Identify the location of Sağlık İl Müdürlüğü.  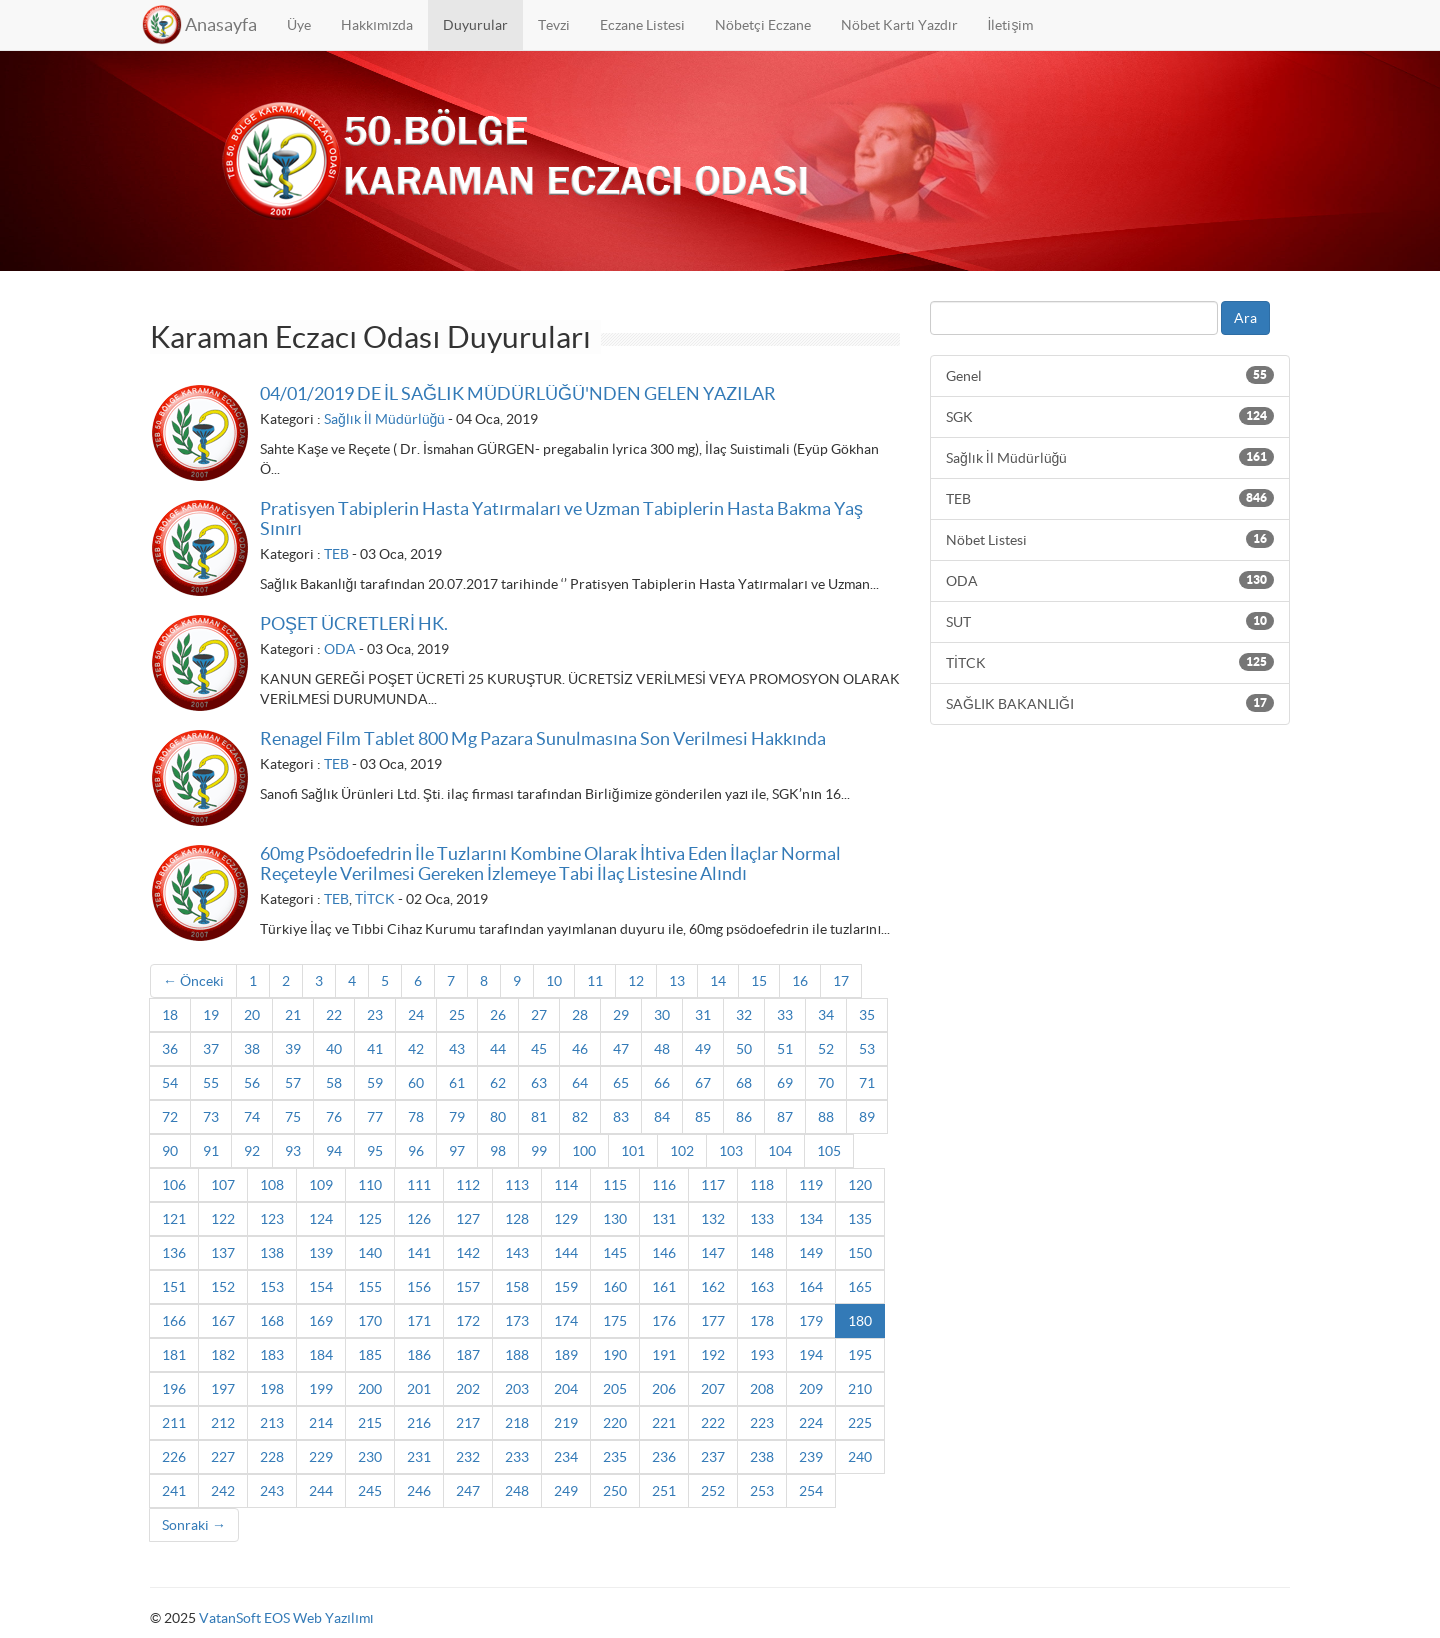
(384, 419).